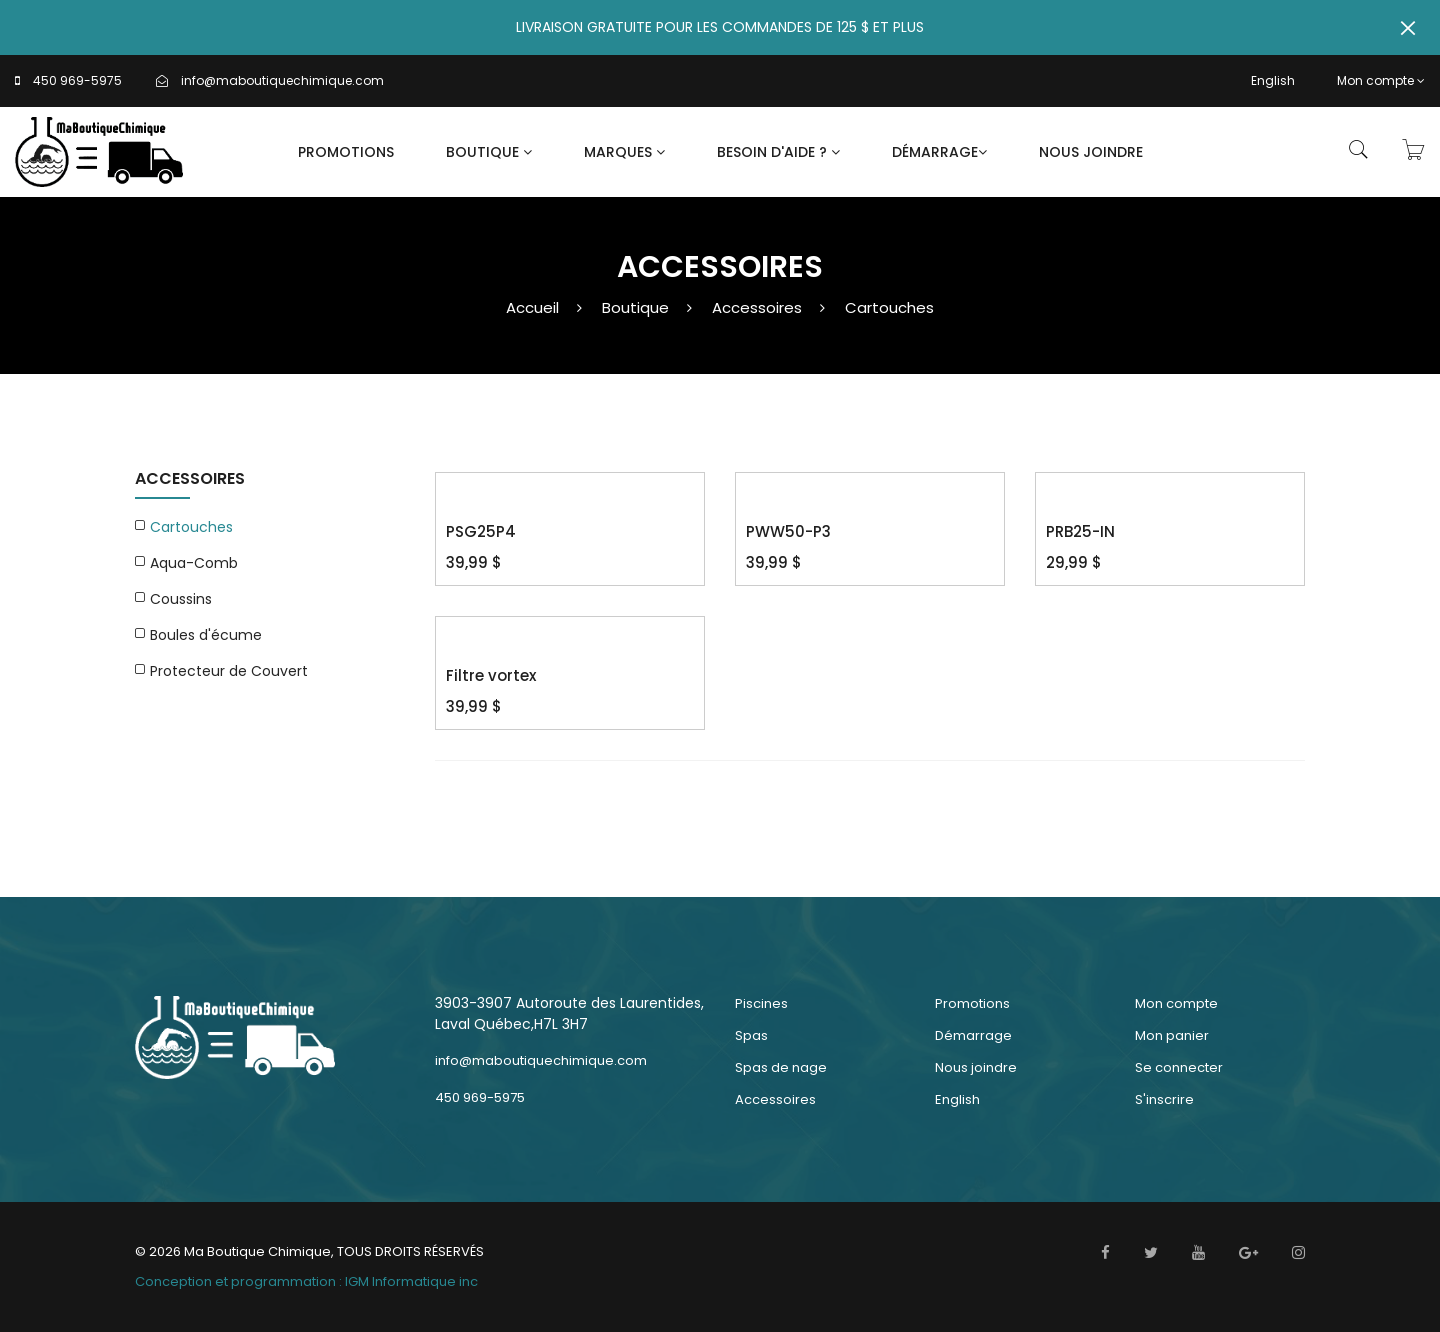 This screenshot has width=1440, height=1332. Describe the element at coordinates (77, 80) in the screenshot. I see `450 969-5975` at that location.